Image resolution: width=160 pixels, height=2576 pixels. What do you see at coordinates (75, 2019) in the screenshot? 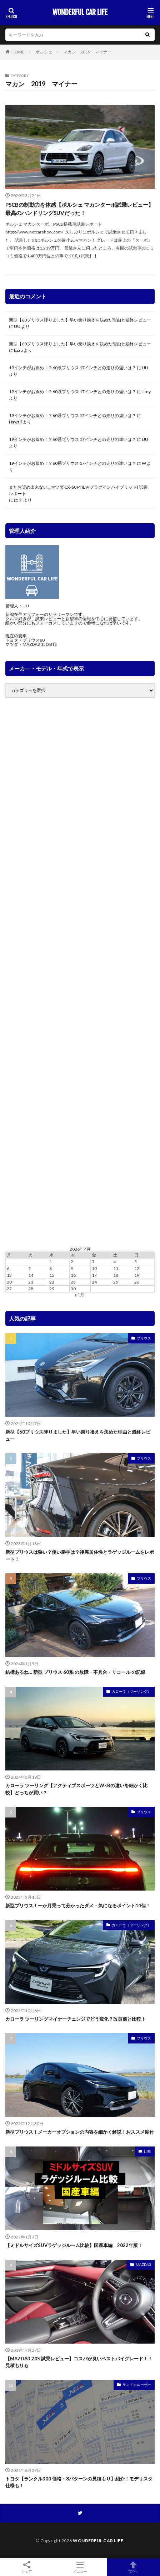
I see `カローラ ツーリングマイナーチェンジでどう変化？改良前と比較！` at bounding box center [75, 2019].